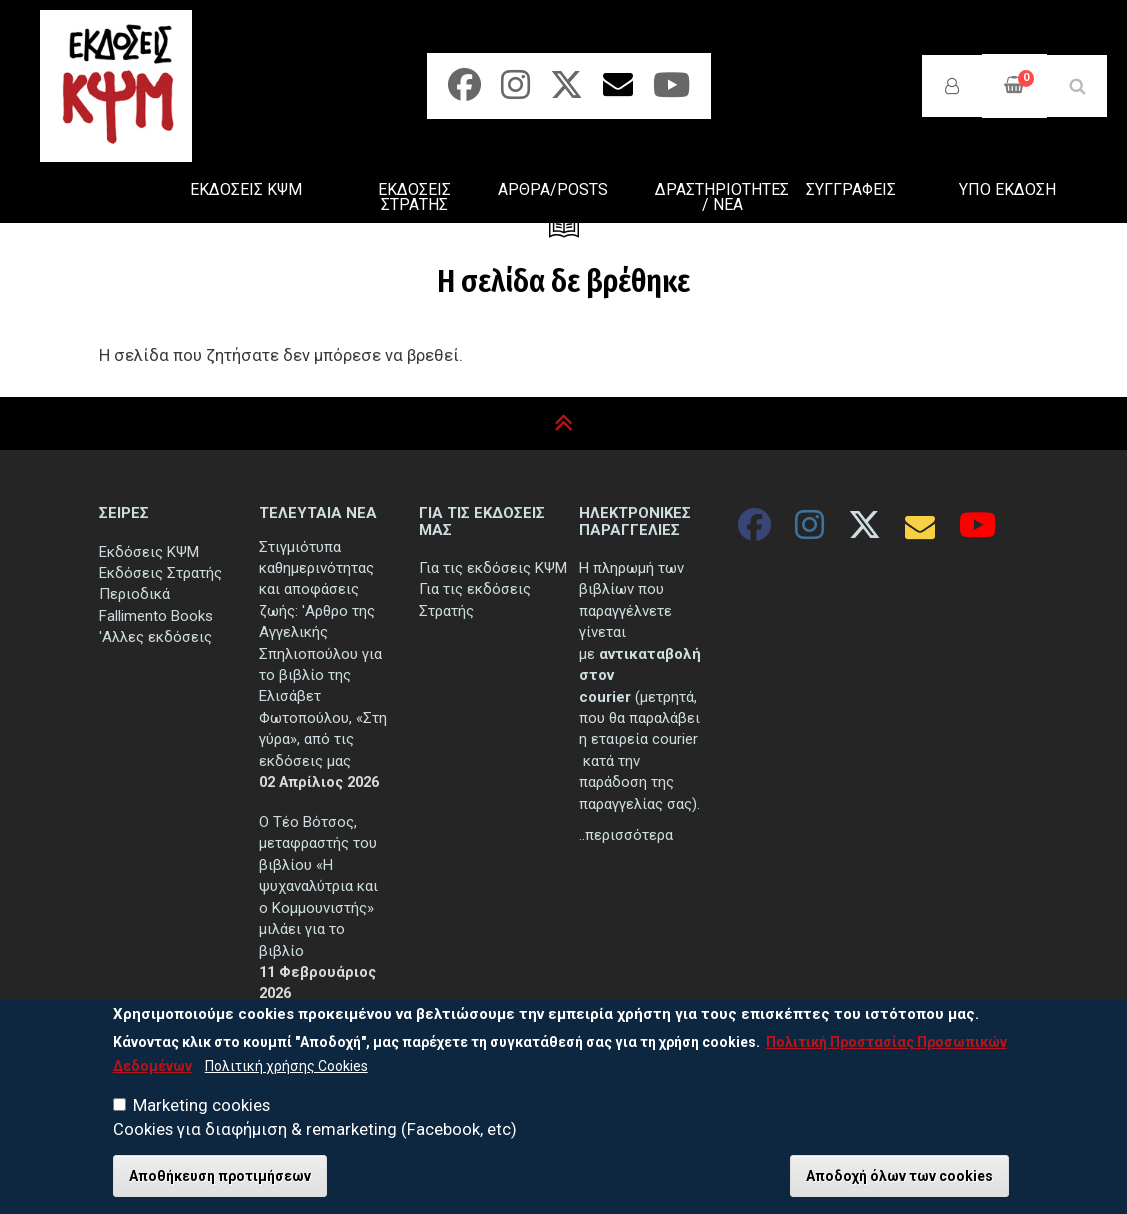  I want to click on Σύνδεση, so click(952, 86).